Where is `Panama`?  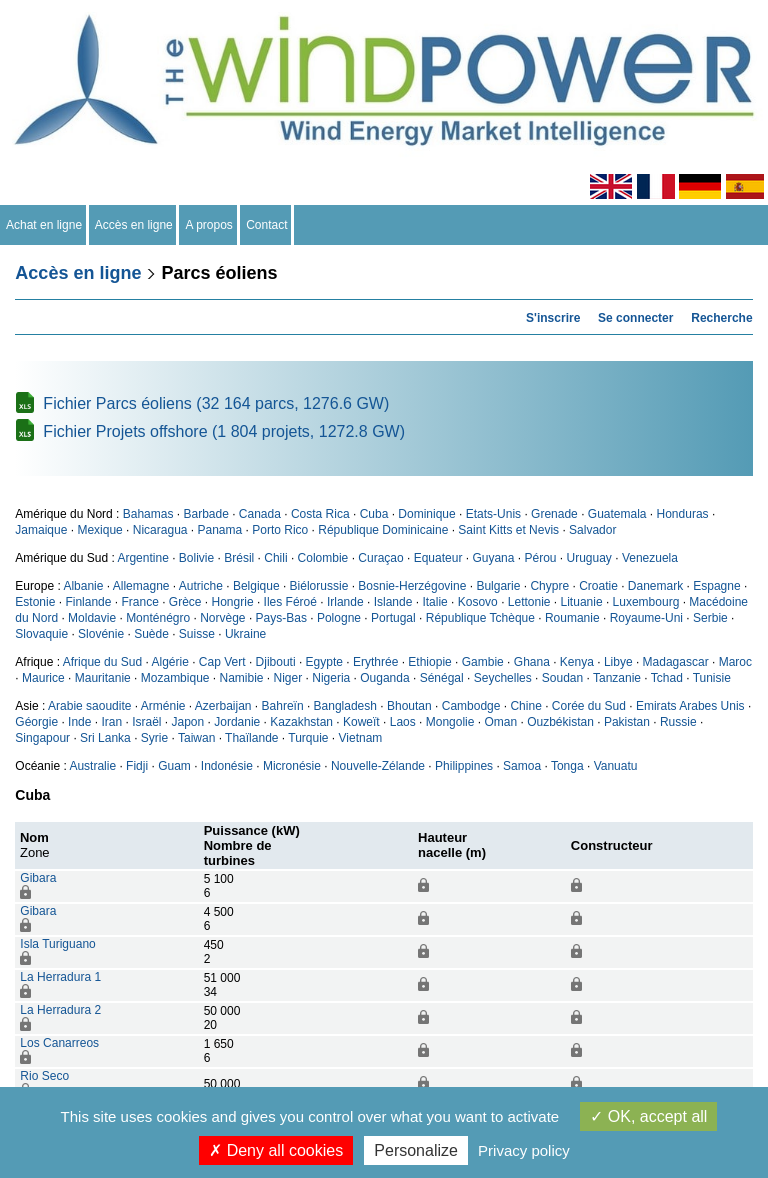
Panama is located at coordinates (220, 530).